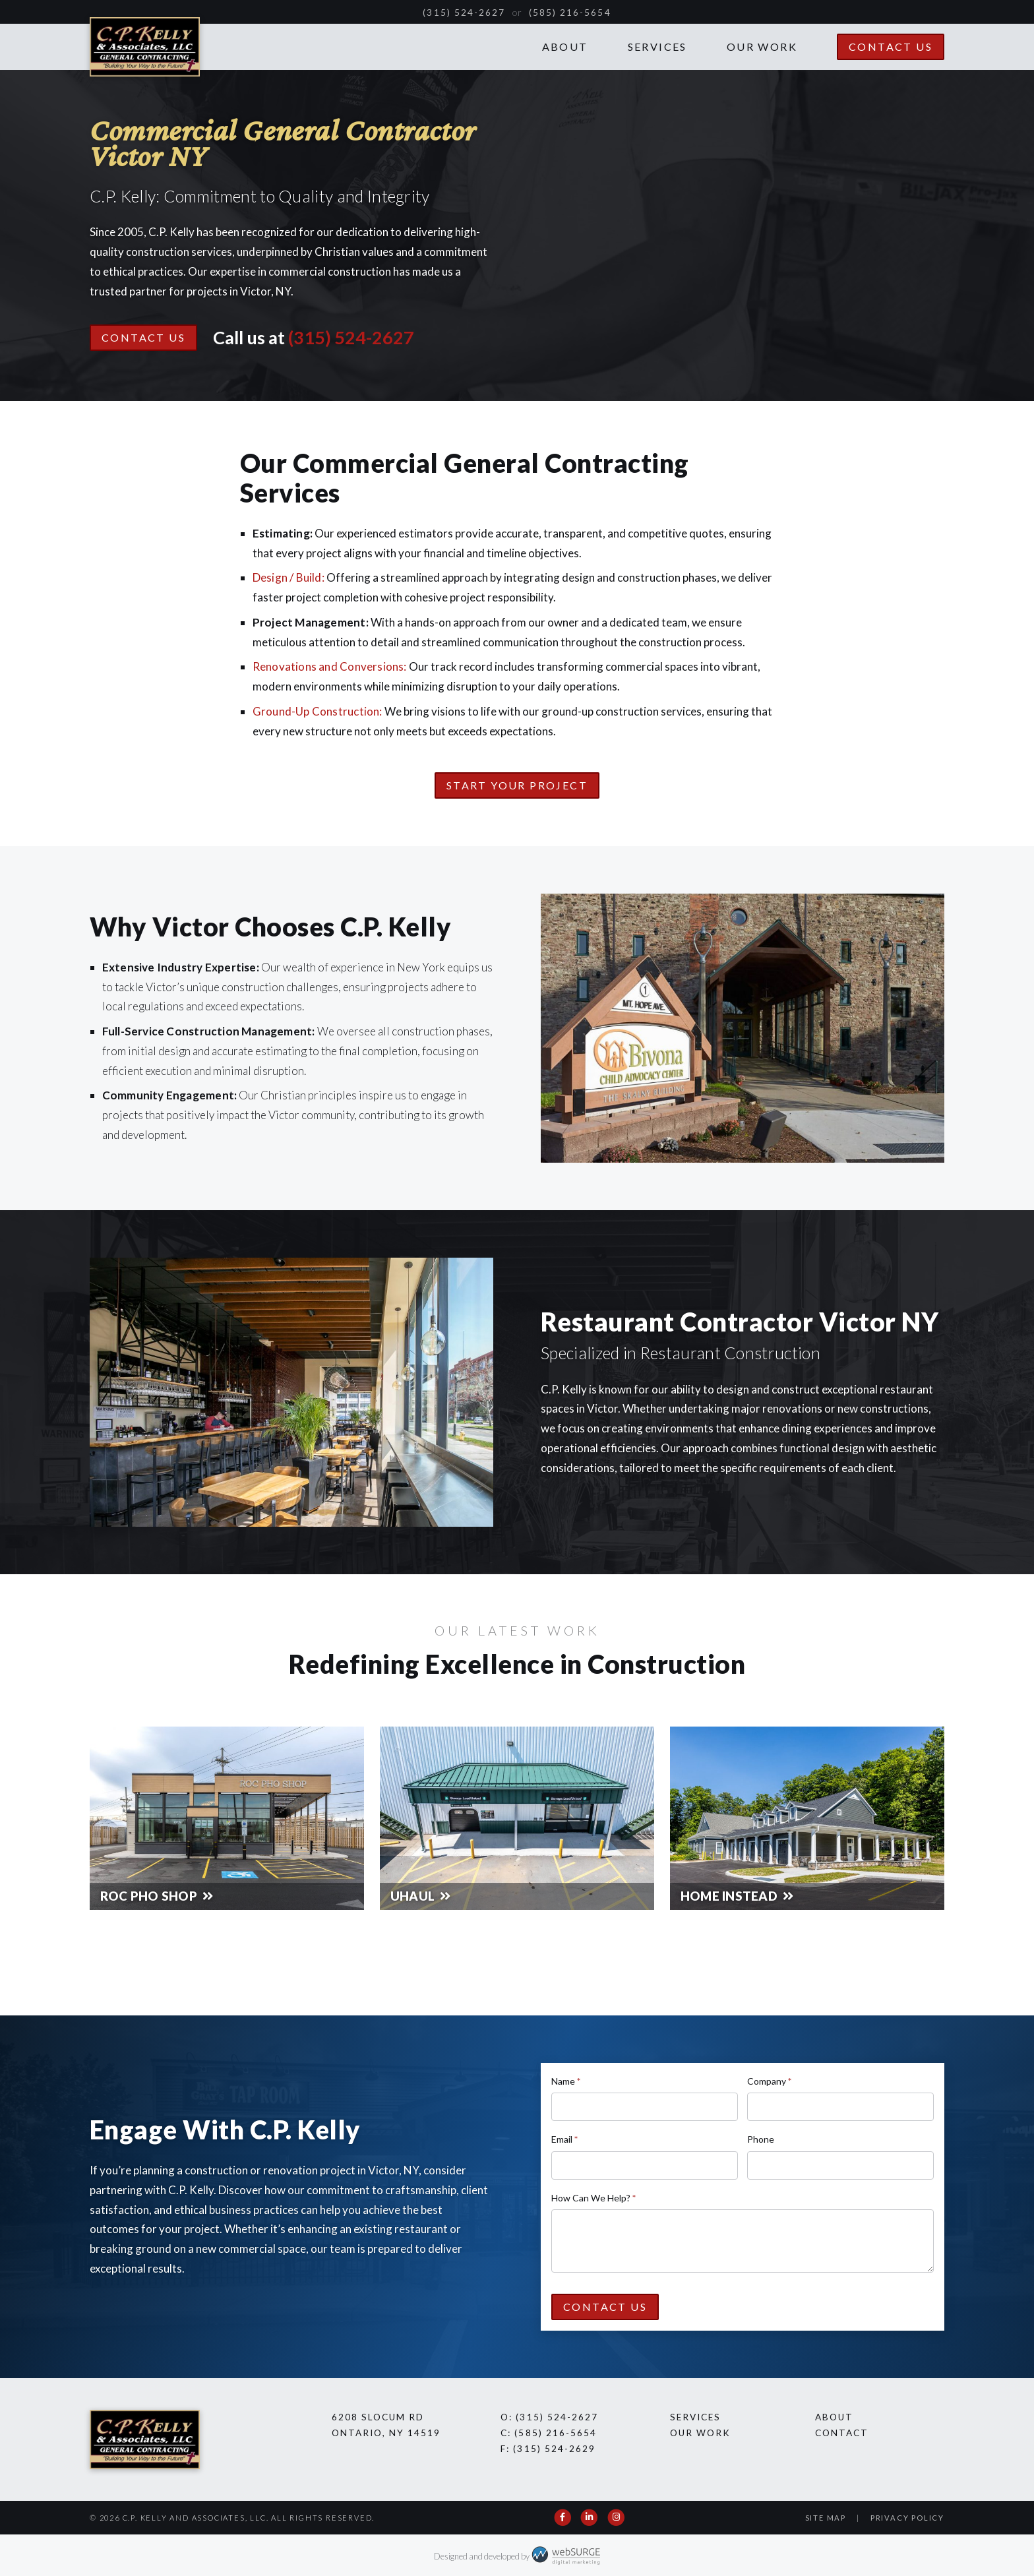  What do you see at coordinates (464, 12) in the screenshot?
I see `(315) 524-2627` at bounding box center [464, 12].